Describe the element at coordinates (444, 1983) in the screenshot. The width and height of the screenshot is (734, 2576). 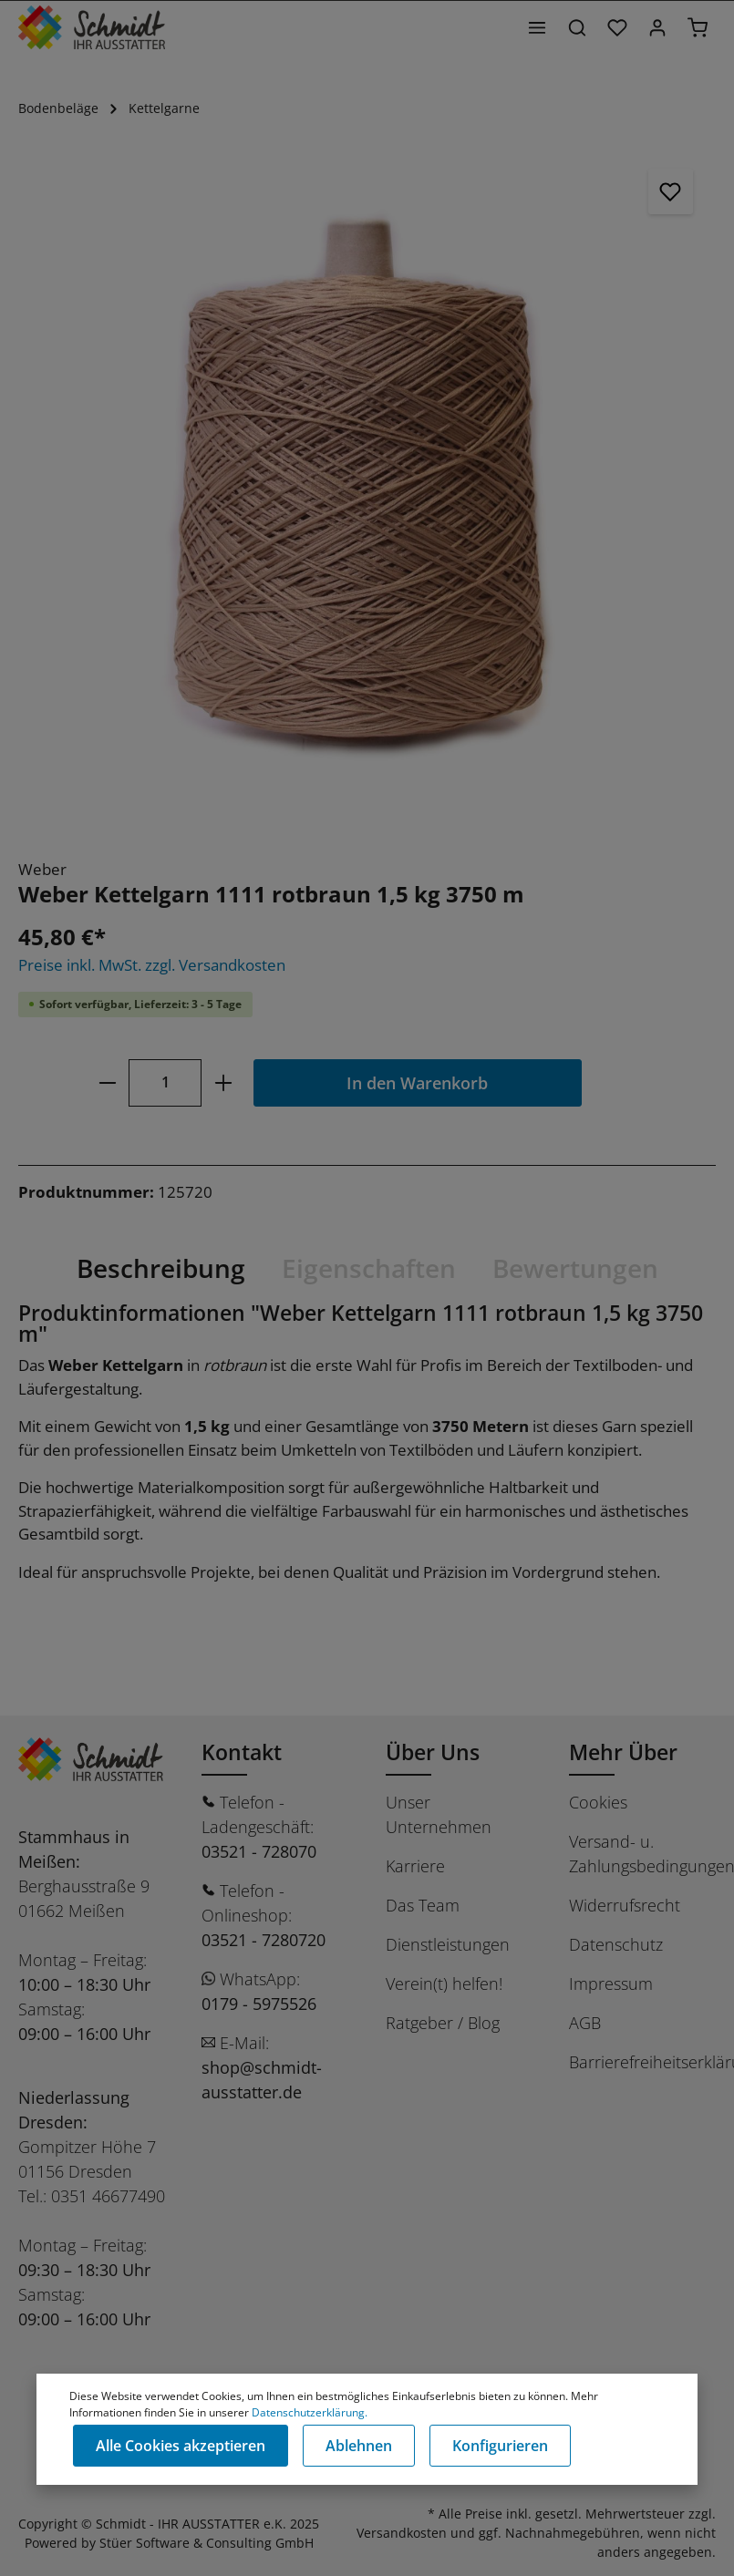
I see `Verein(t) helfen!` at that location.